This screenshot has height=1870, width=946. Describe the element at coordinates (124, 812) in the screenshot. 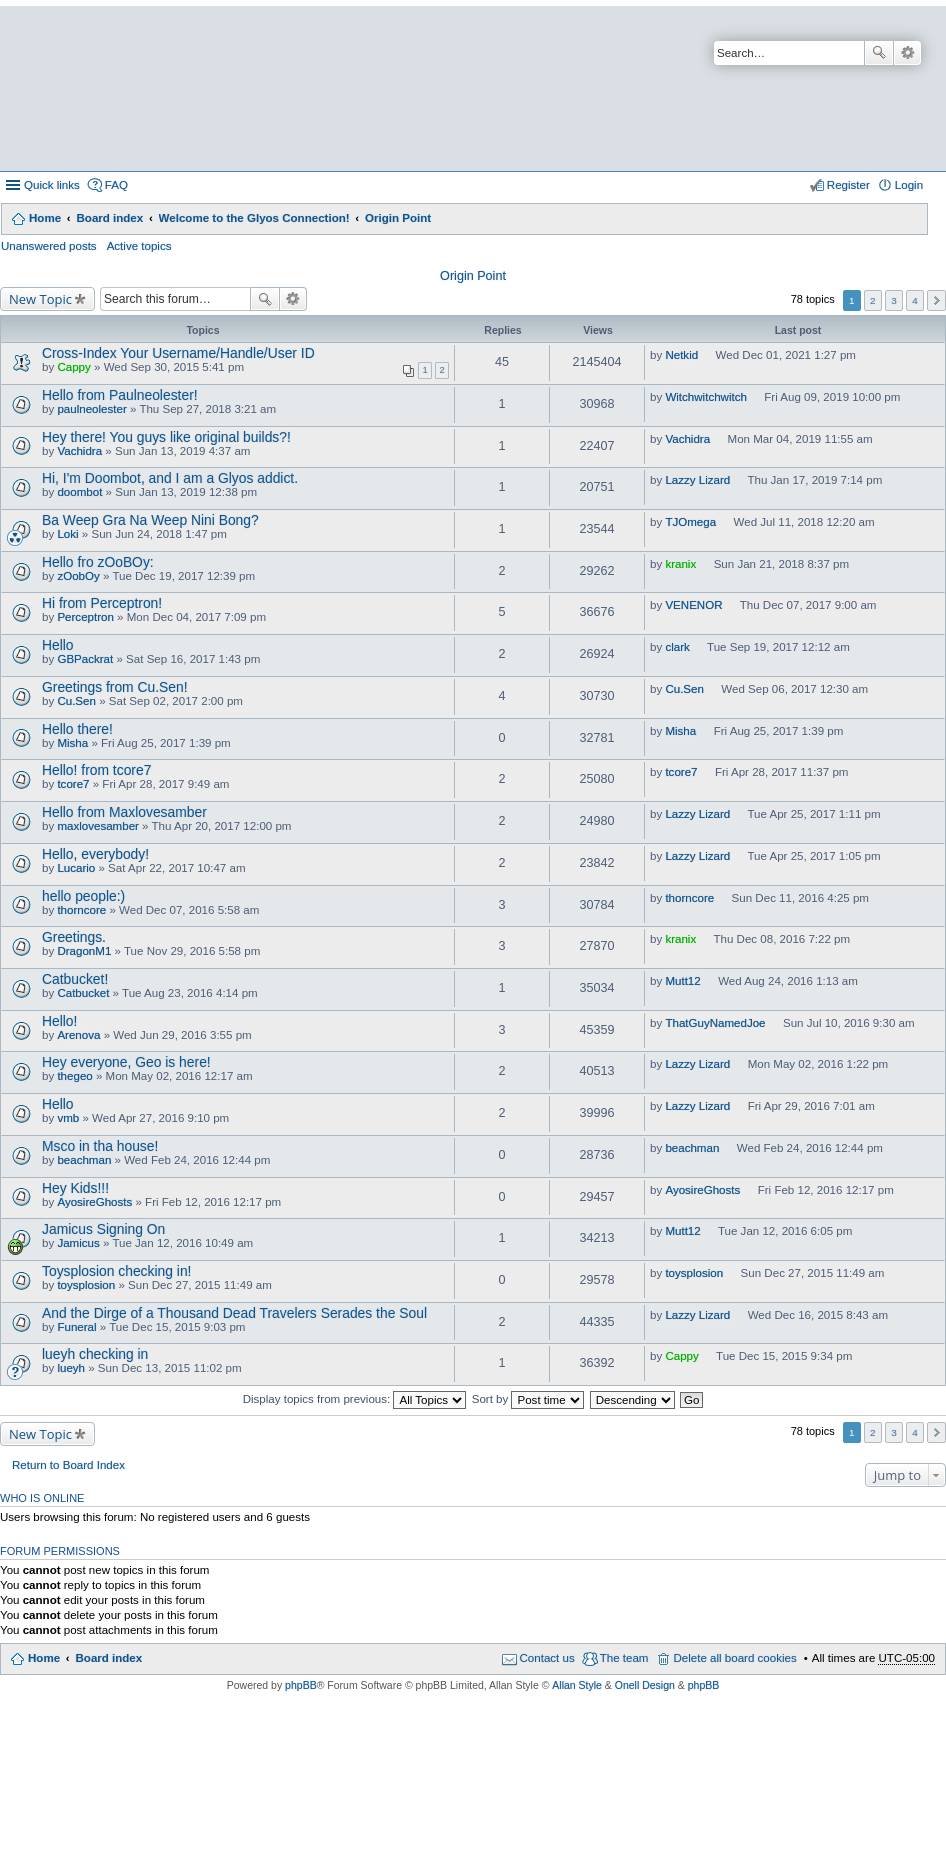

I see `Hello from Maxlovesamber` at that location.